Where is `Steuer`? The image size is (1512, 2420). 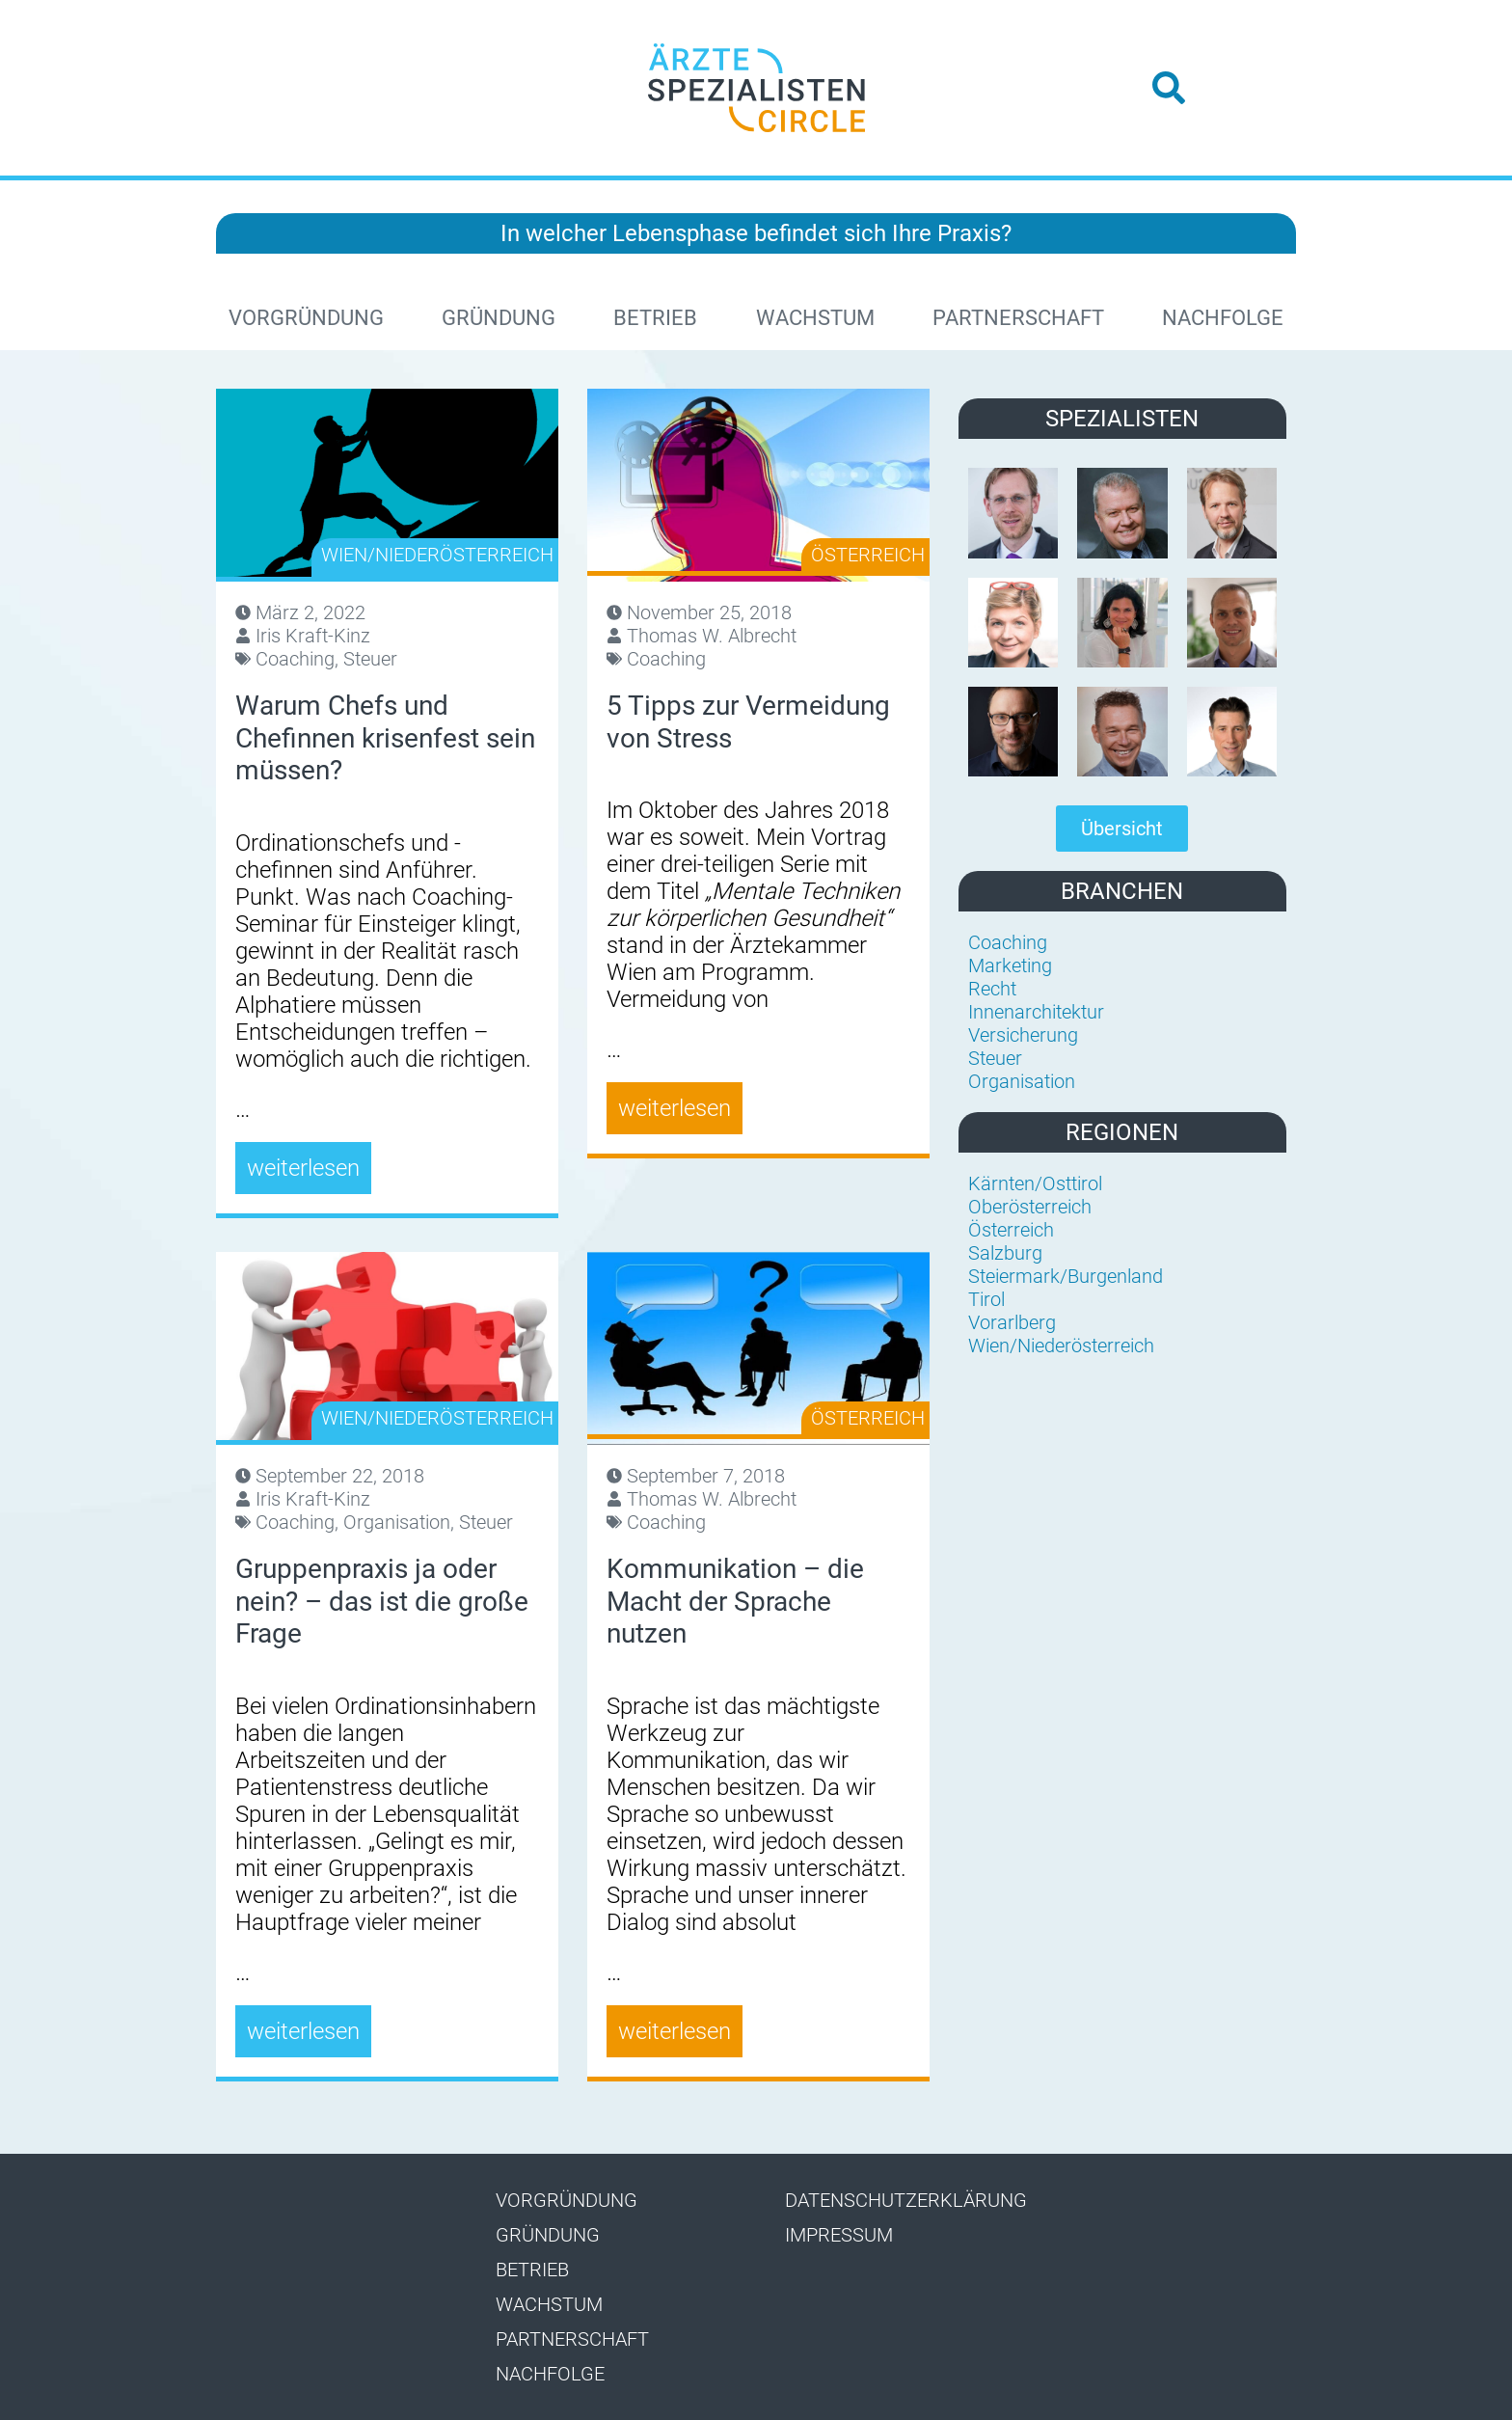 Steuer is located at coordinates (370, 658).